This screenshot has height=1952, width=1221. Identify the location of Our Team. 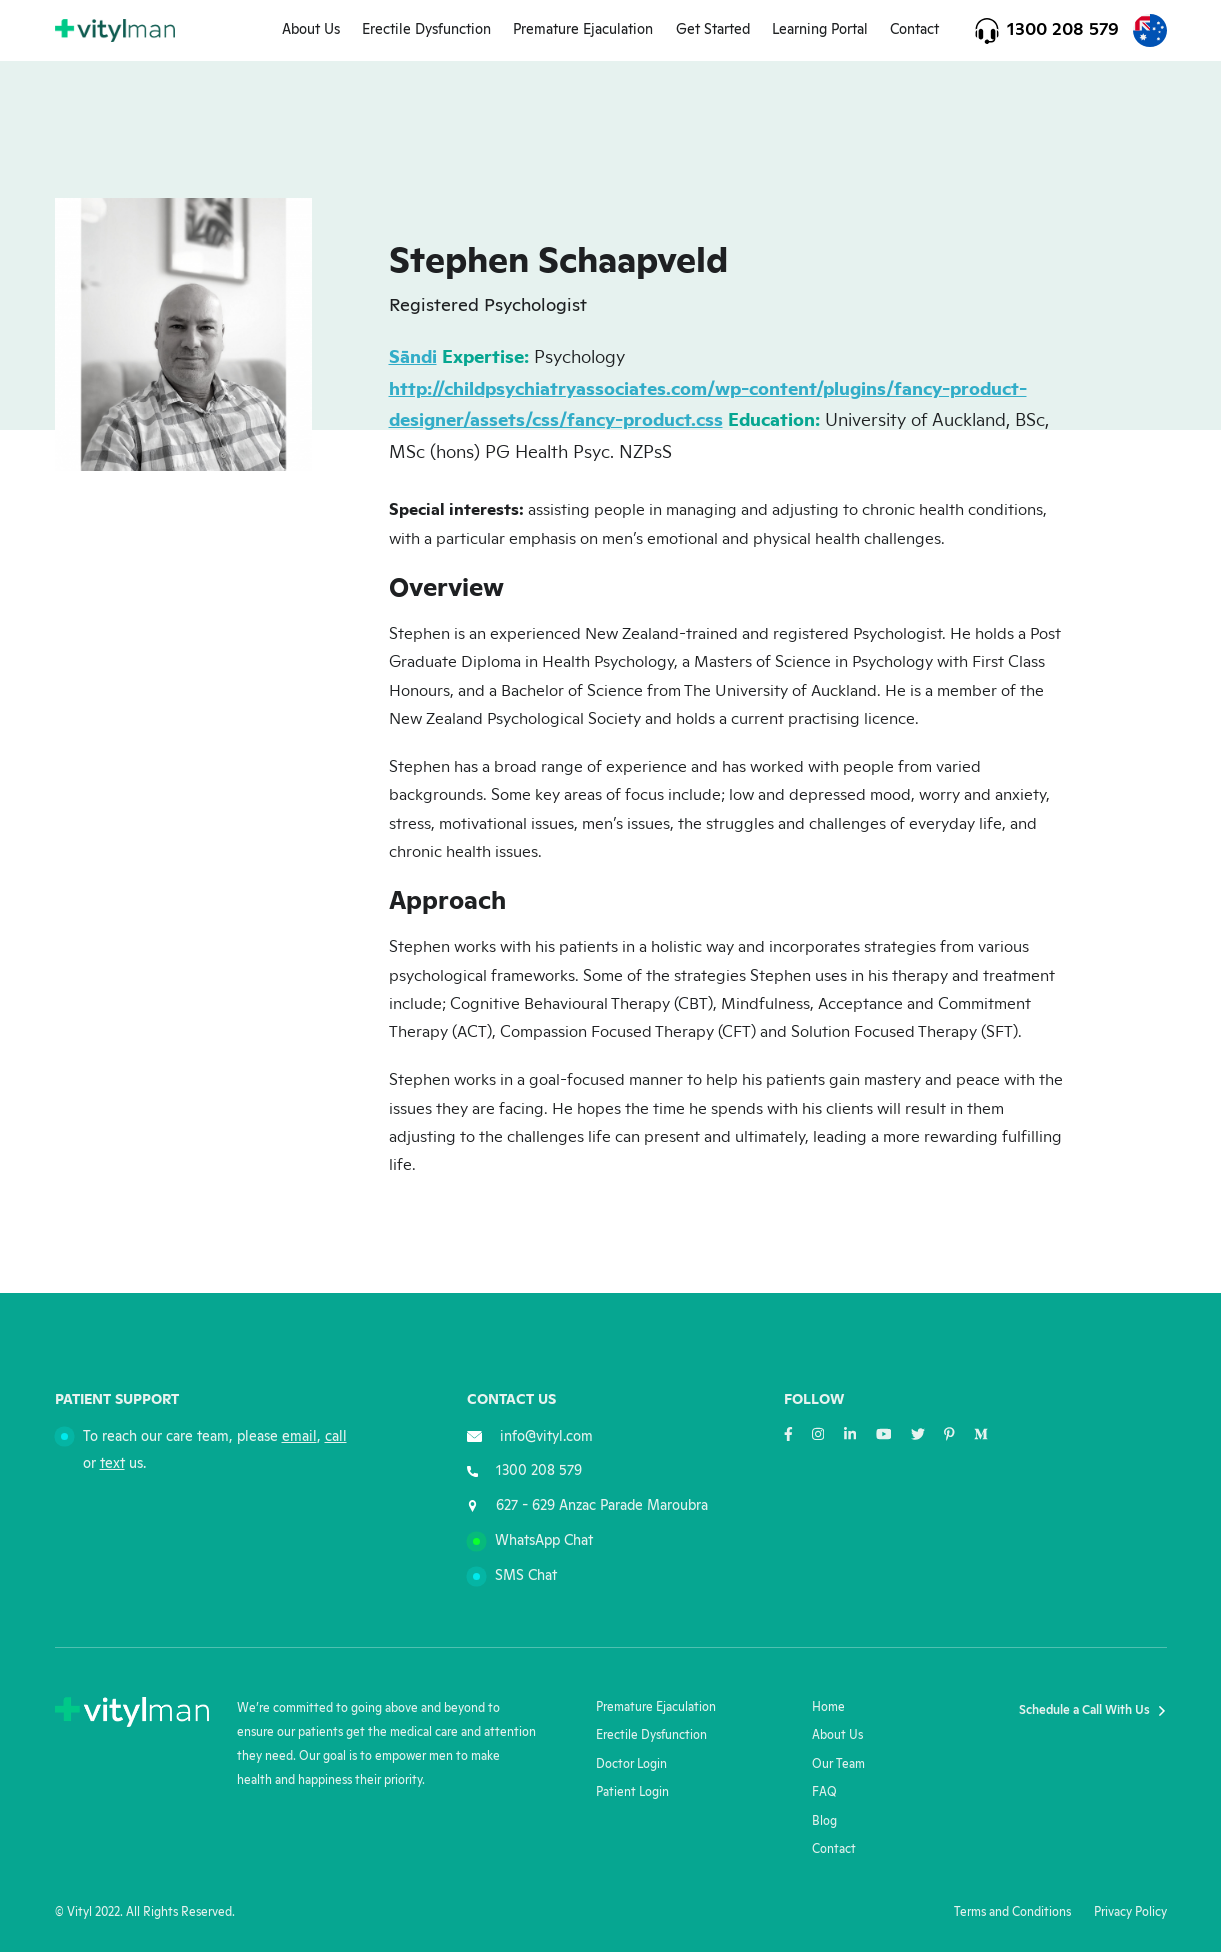
(838, 1764).